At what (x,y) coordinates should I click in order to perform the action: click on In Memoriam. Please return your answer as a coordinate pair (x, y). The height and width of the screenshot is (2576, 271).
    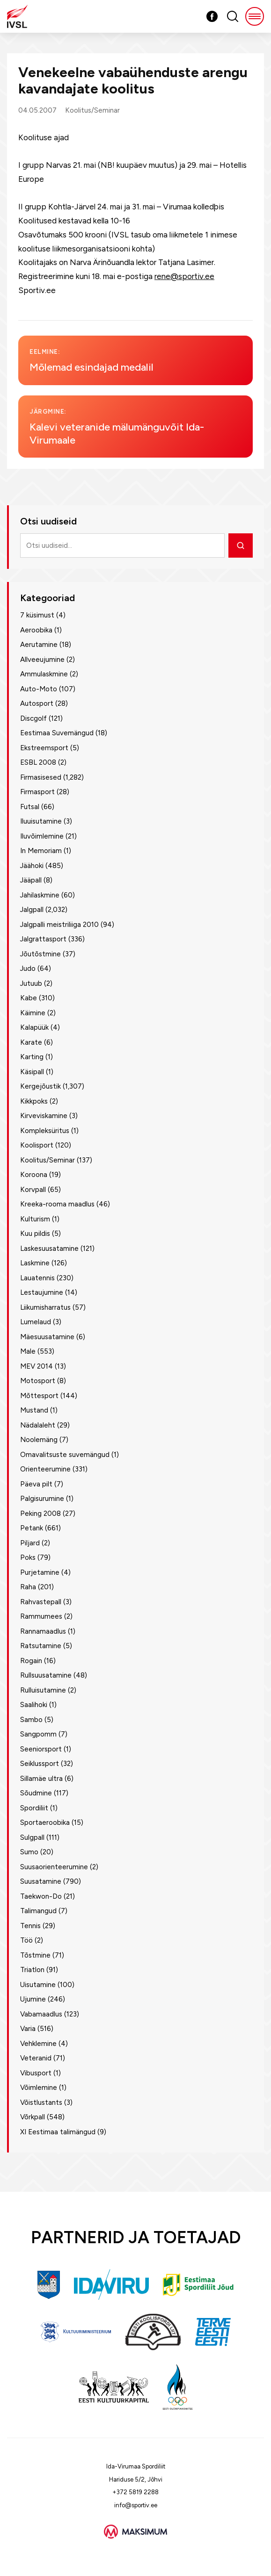
    Looking at the image, I should click on (41, 851).